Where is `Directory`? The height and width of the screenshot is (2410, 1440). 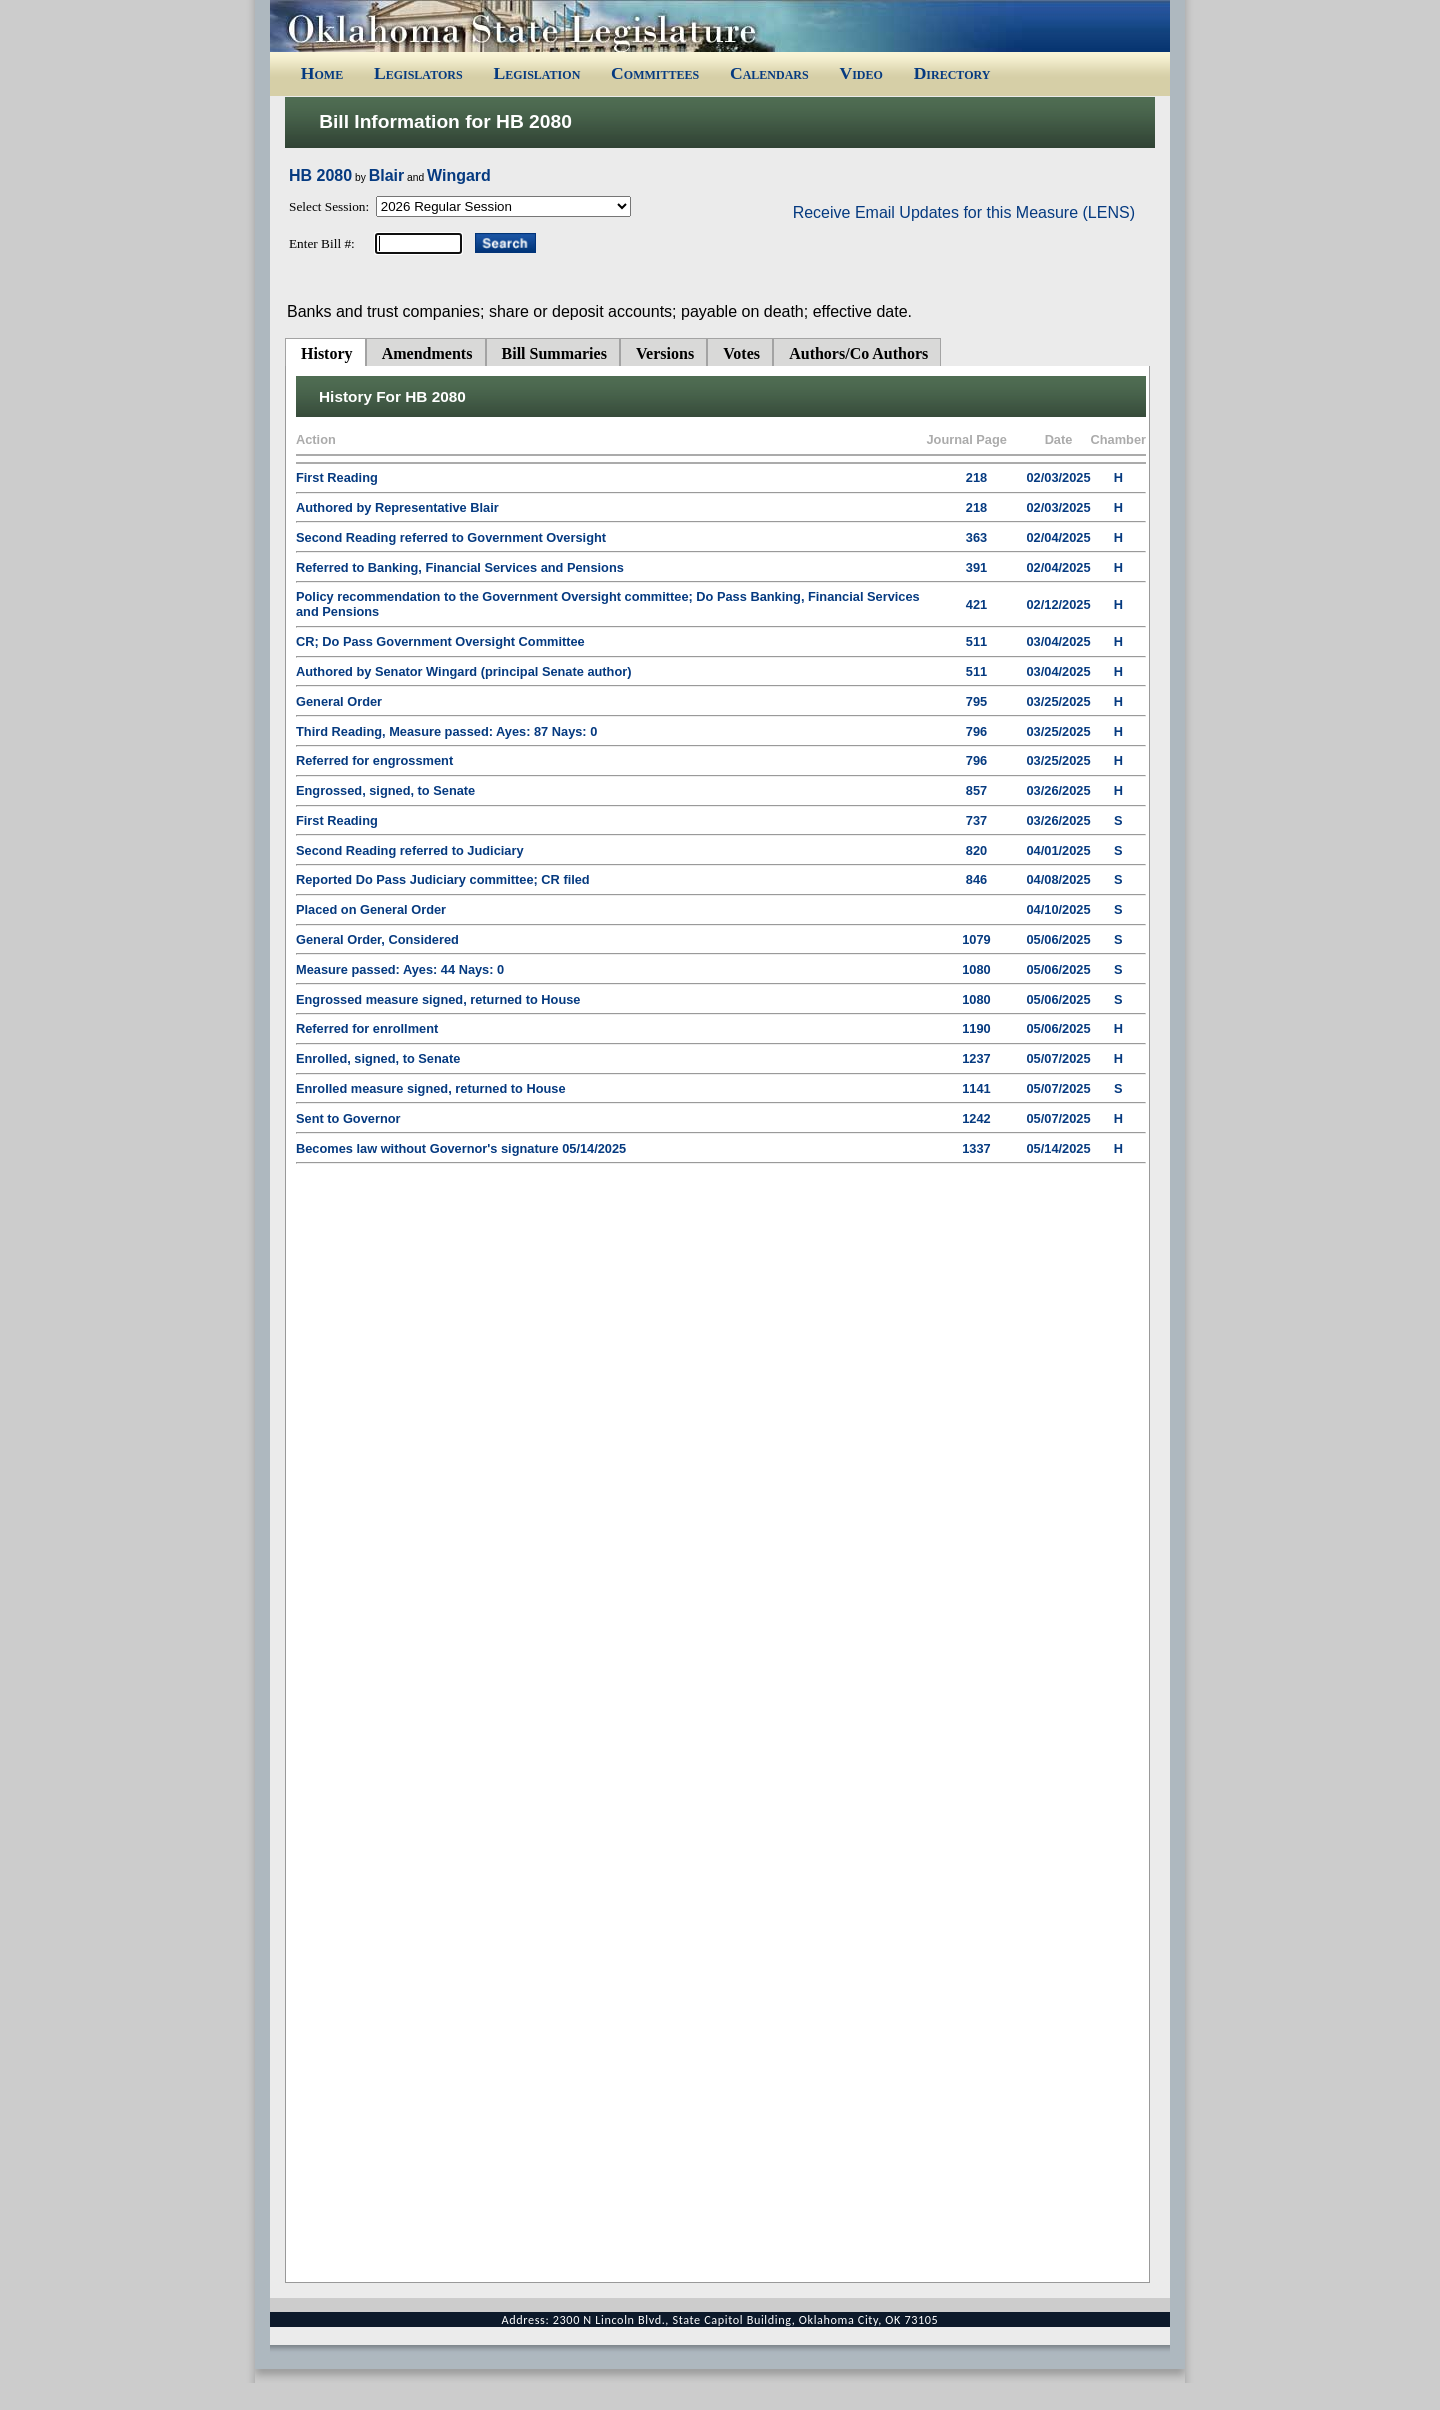
Directory is located at coordinates (952, 73).